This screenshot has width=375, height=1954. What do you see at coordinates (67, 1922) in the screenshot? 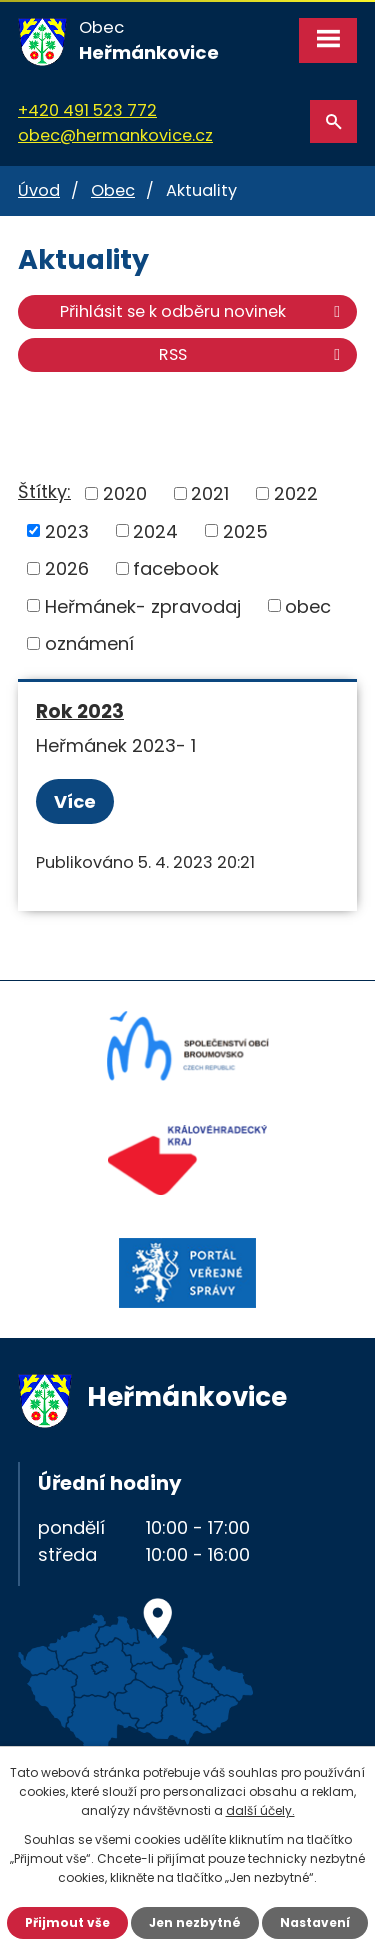
I see `Přijmout vše [Přijmout všechny cookies]` at bounding box center [67, 1922].